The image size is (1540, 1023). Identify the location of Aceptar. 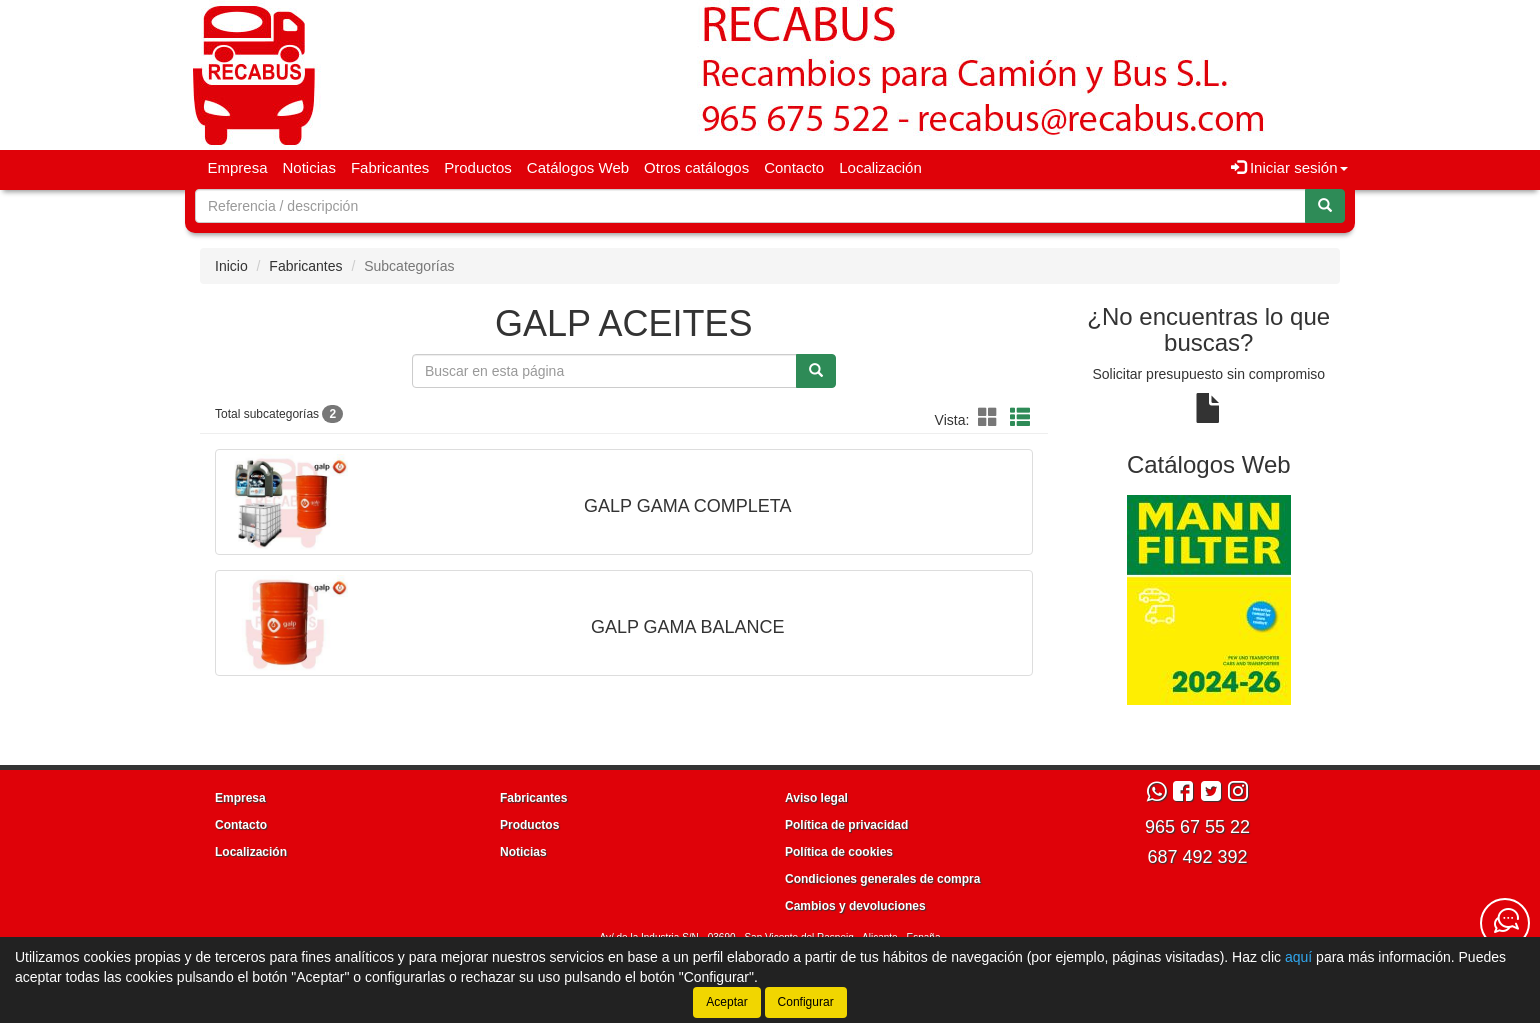
(726, 1002).